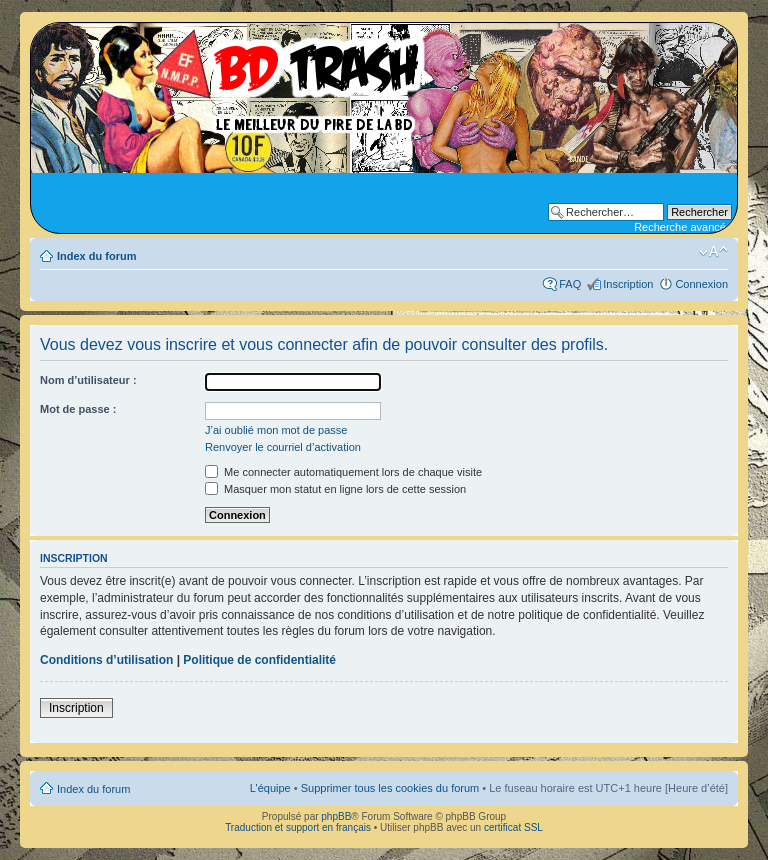  Describe the element at coordinates (270, 788) in the screenshot. I see `L’équipe` at that location.